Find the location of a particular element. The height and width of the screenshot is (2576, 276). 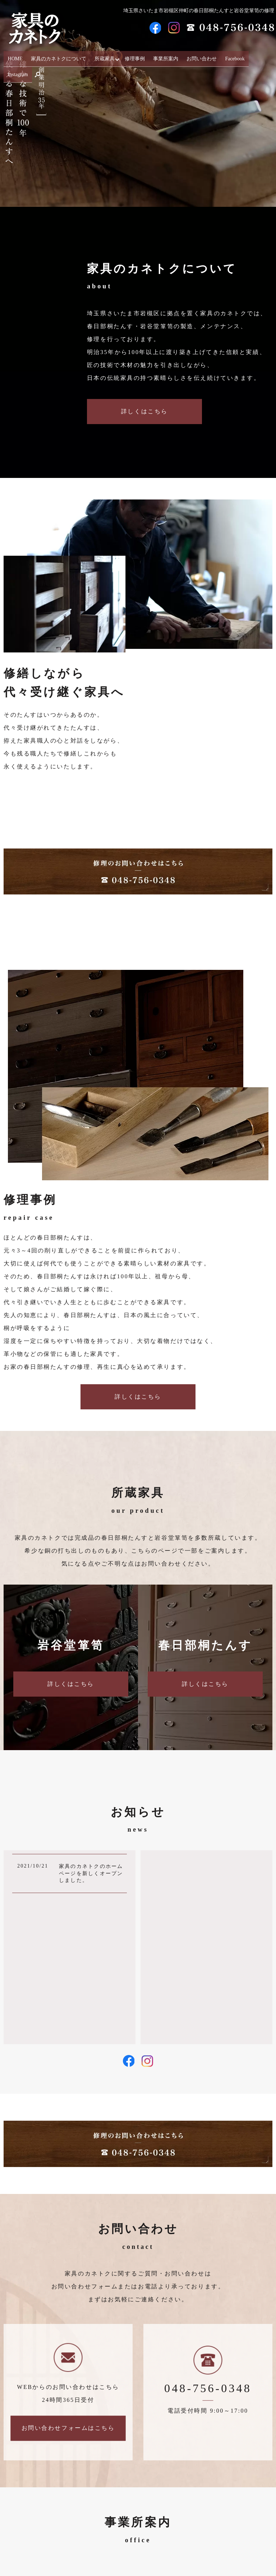

search is located at coordinates (267, 56).